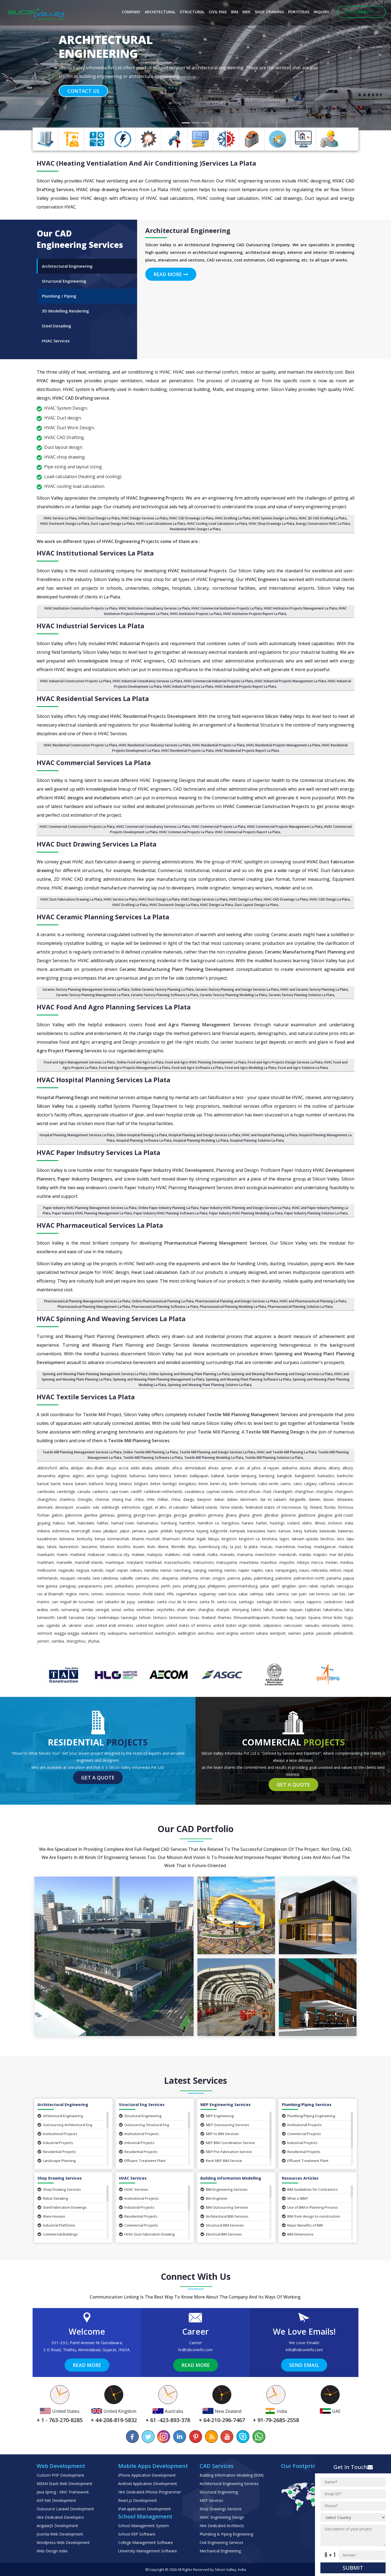  Describe the element at coordinates (44, 1633) in the screenshot. I see `Vermont` at that location.